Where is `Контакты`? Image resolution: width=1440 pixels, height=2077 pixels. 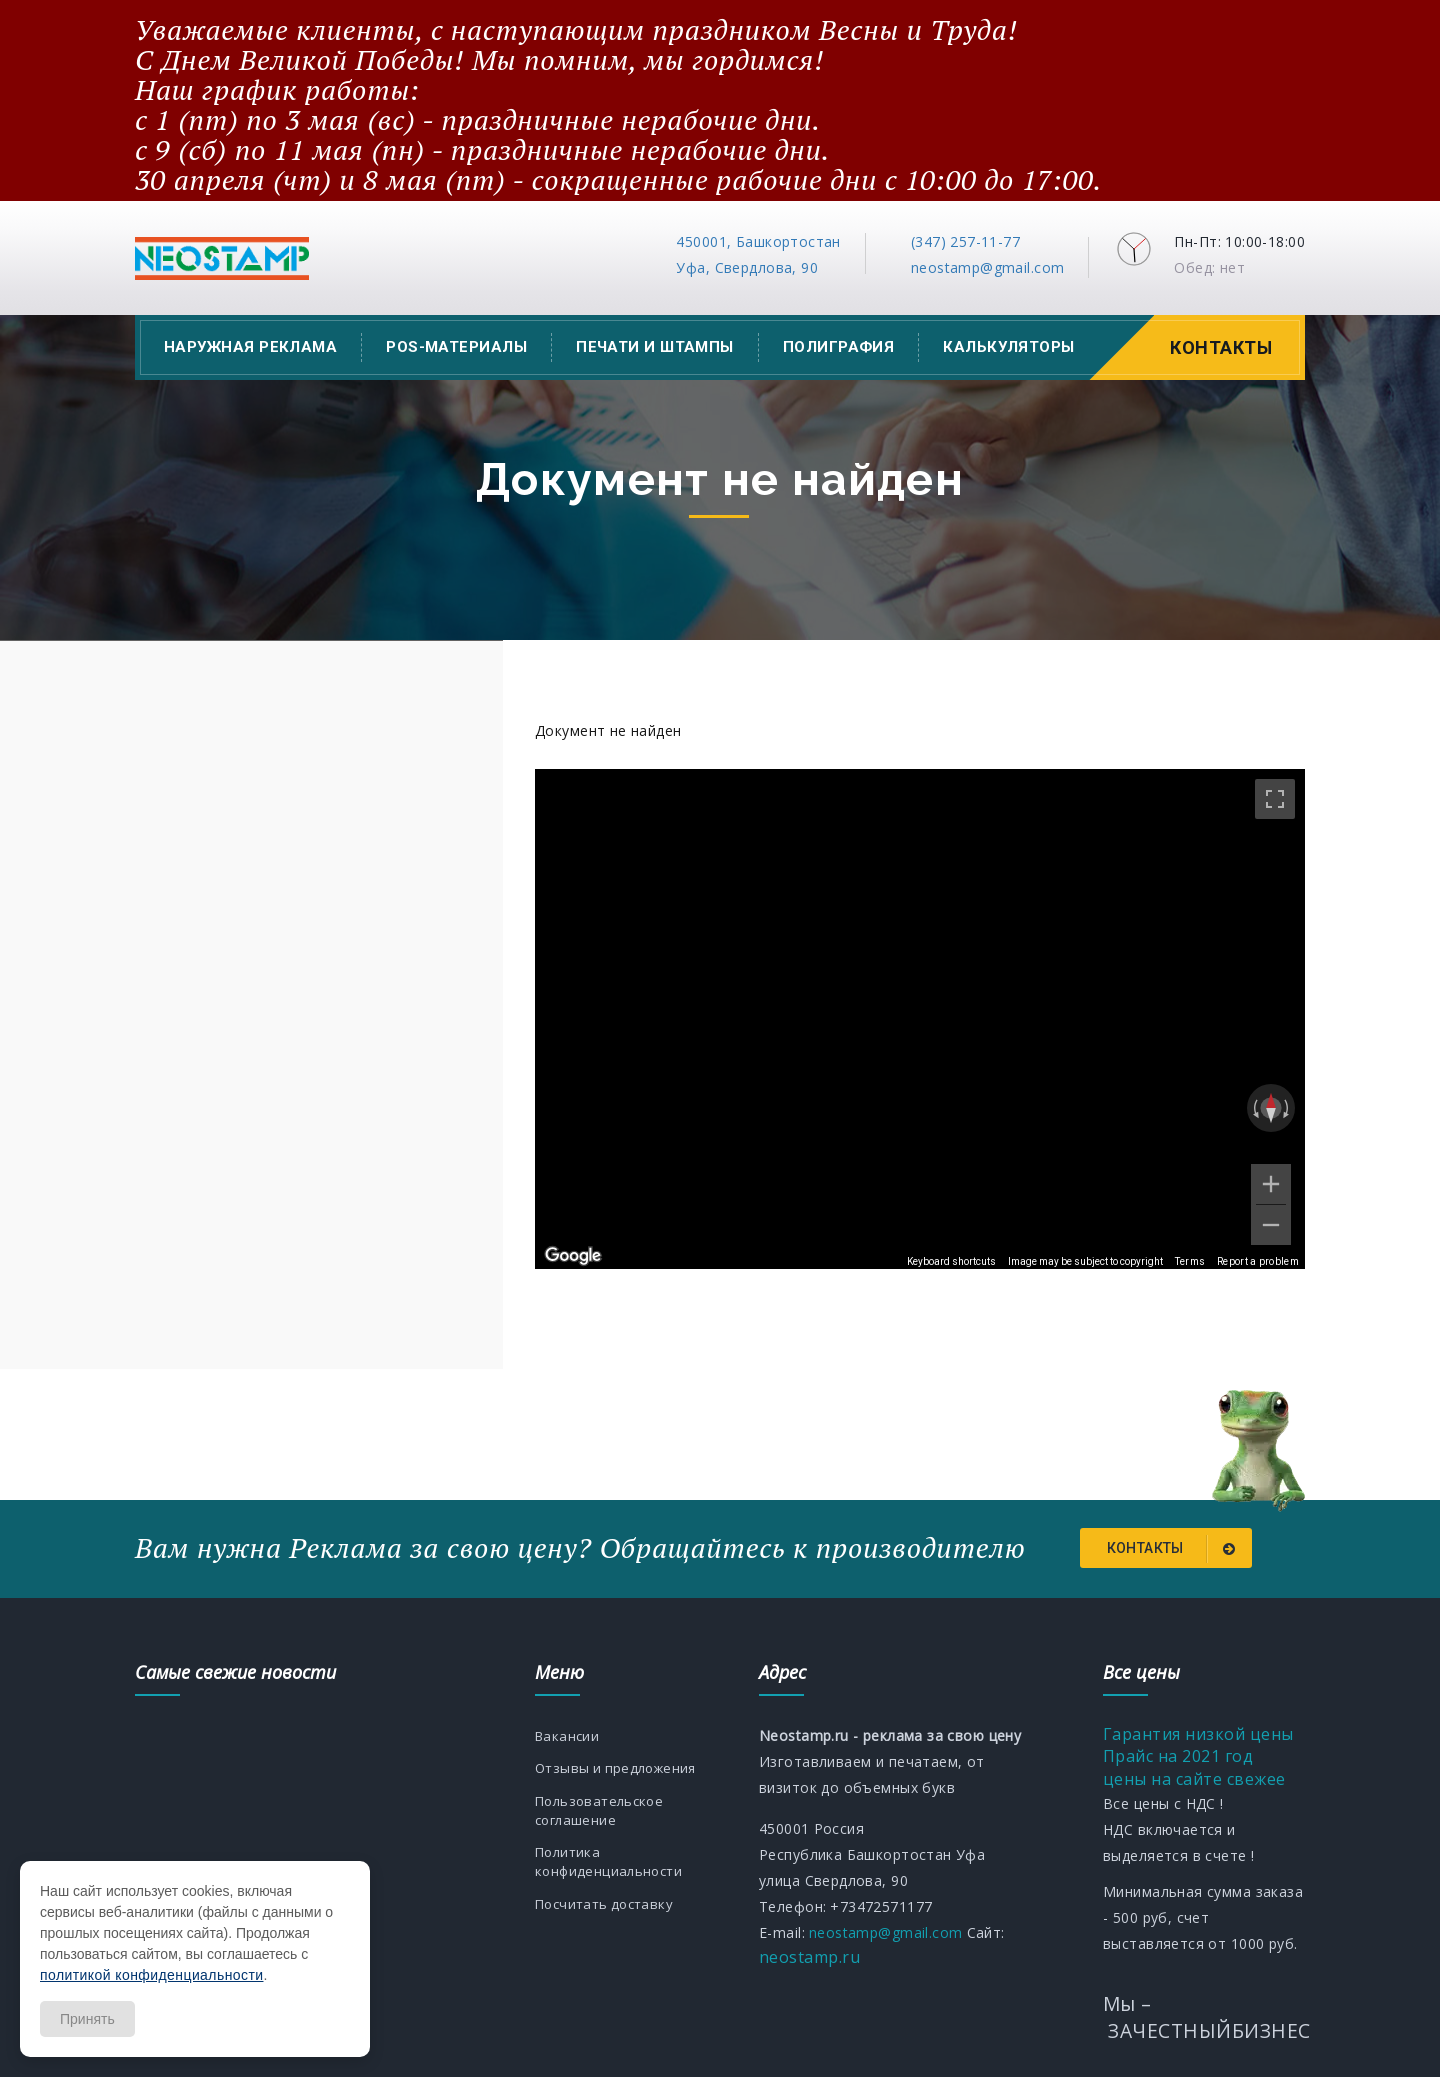 Контакты is located at coordinates (1223, 347).